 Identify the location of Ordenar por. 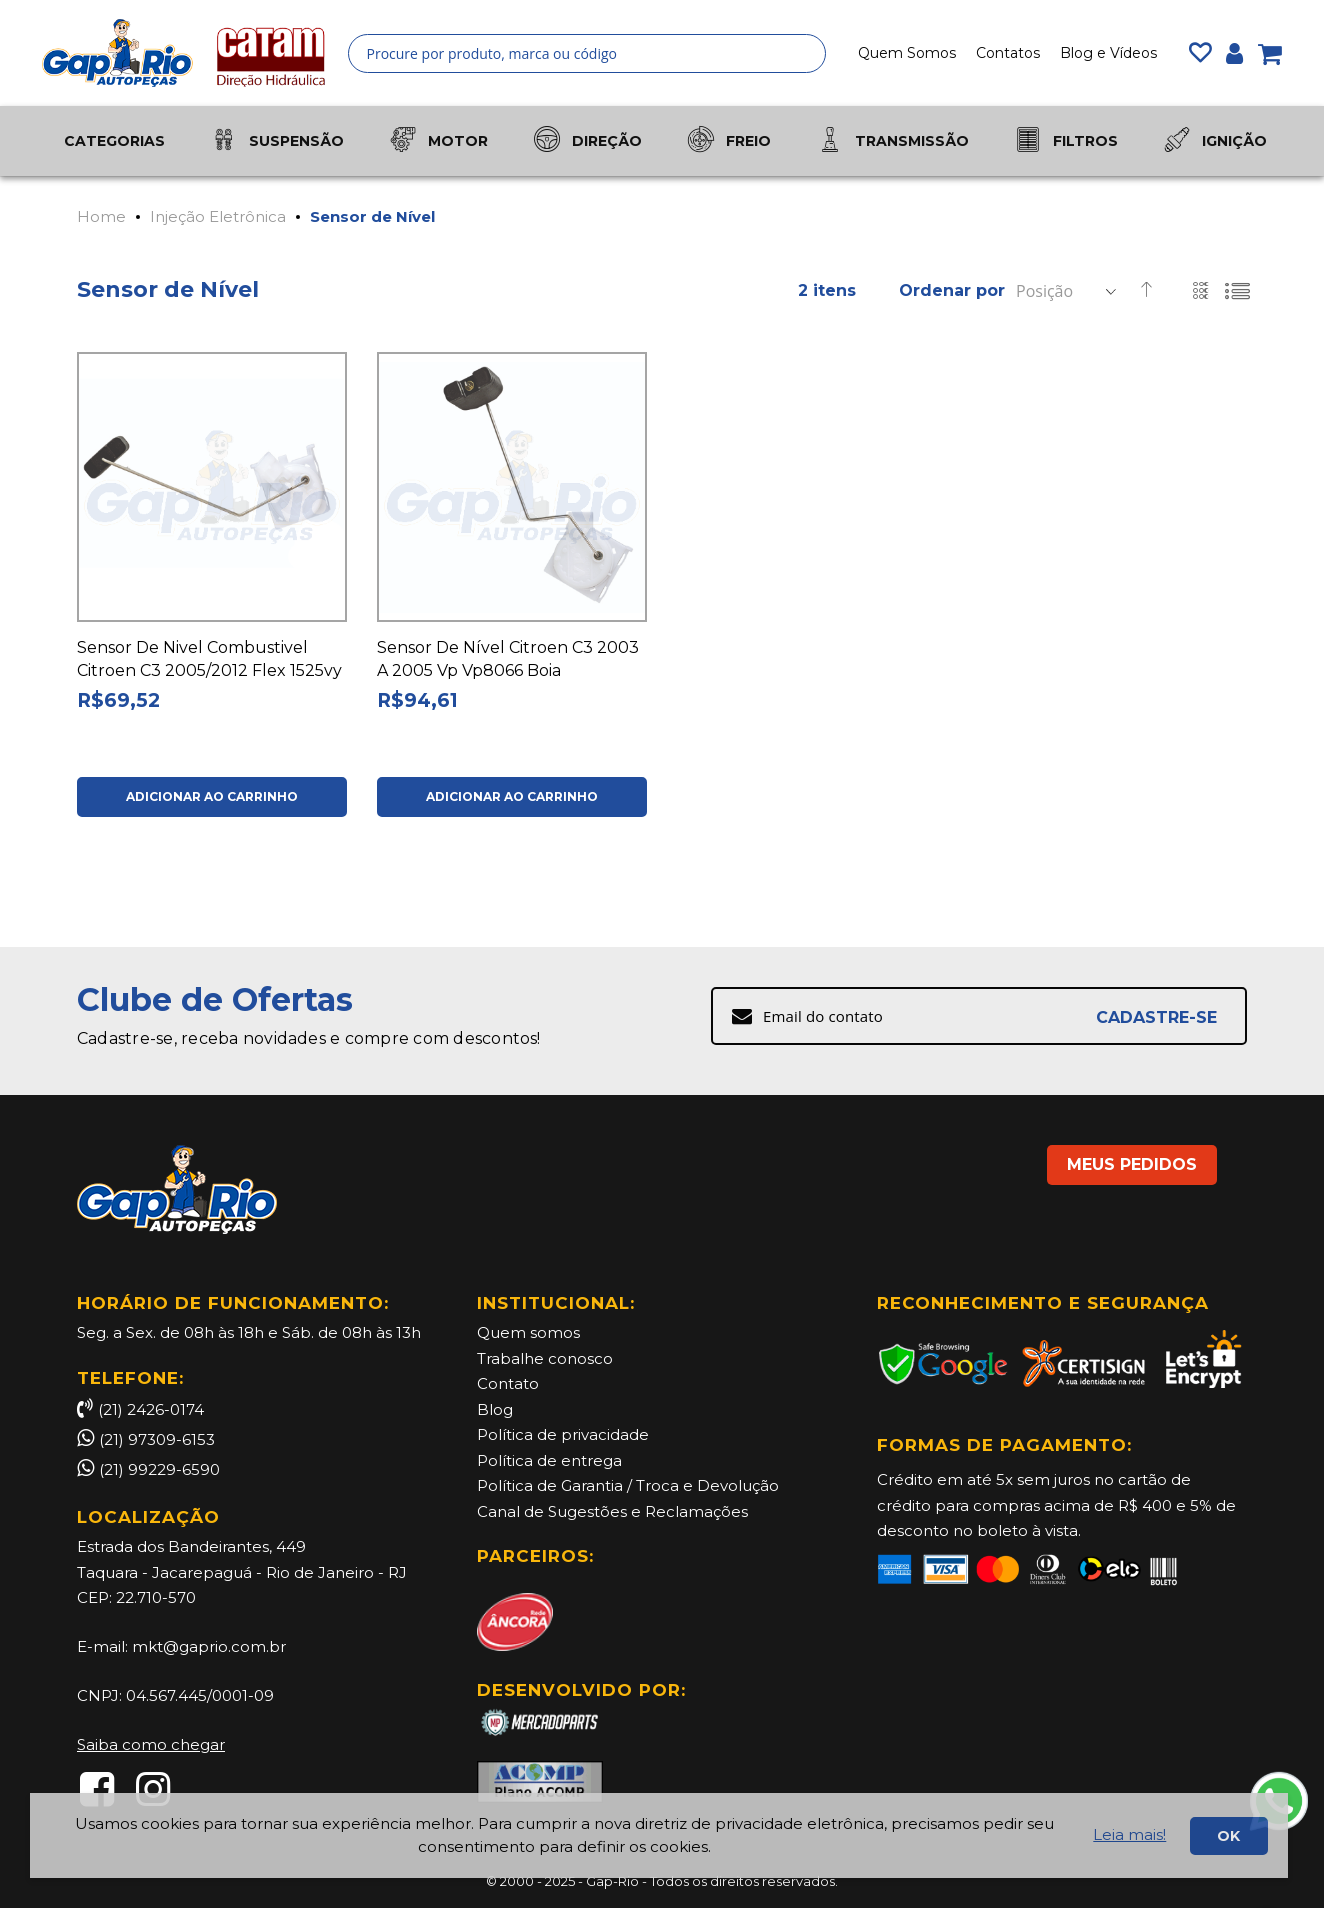
(952, 290).